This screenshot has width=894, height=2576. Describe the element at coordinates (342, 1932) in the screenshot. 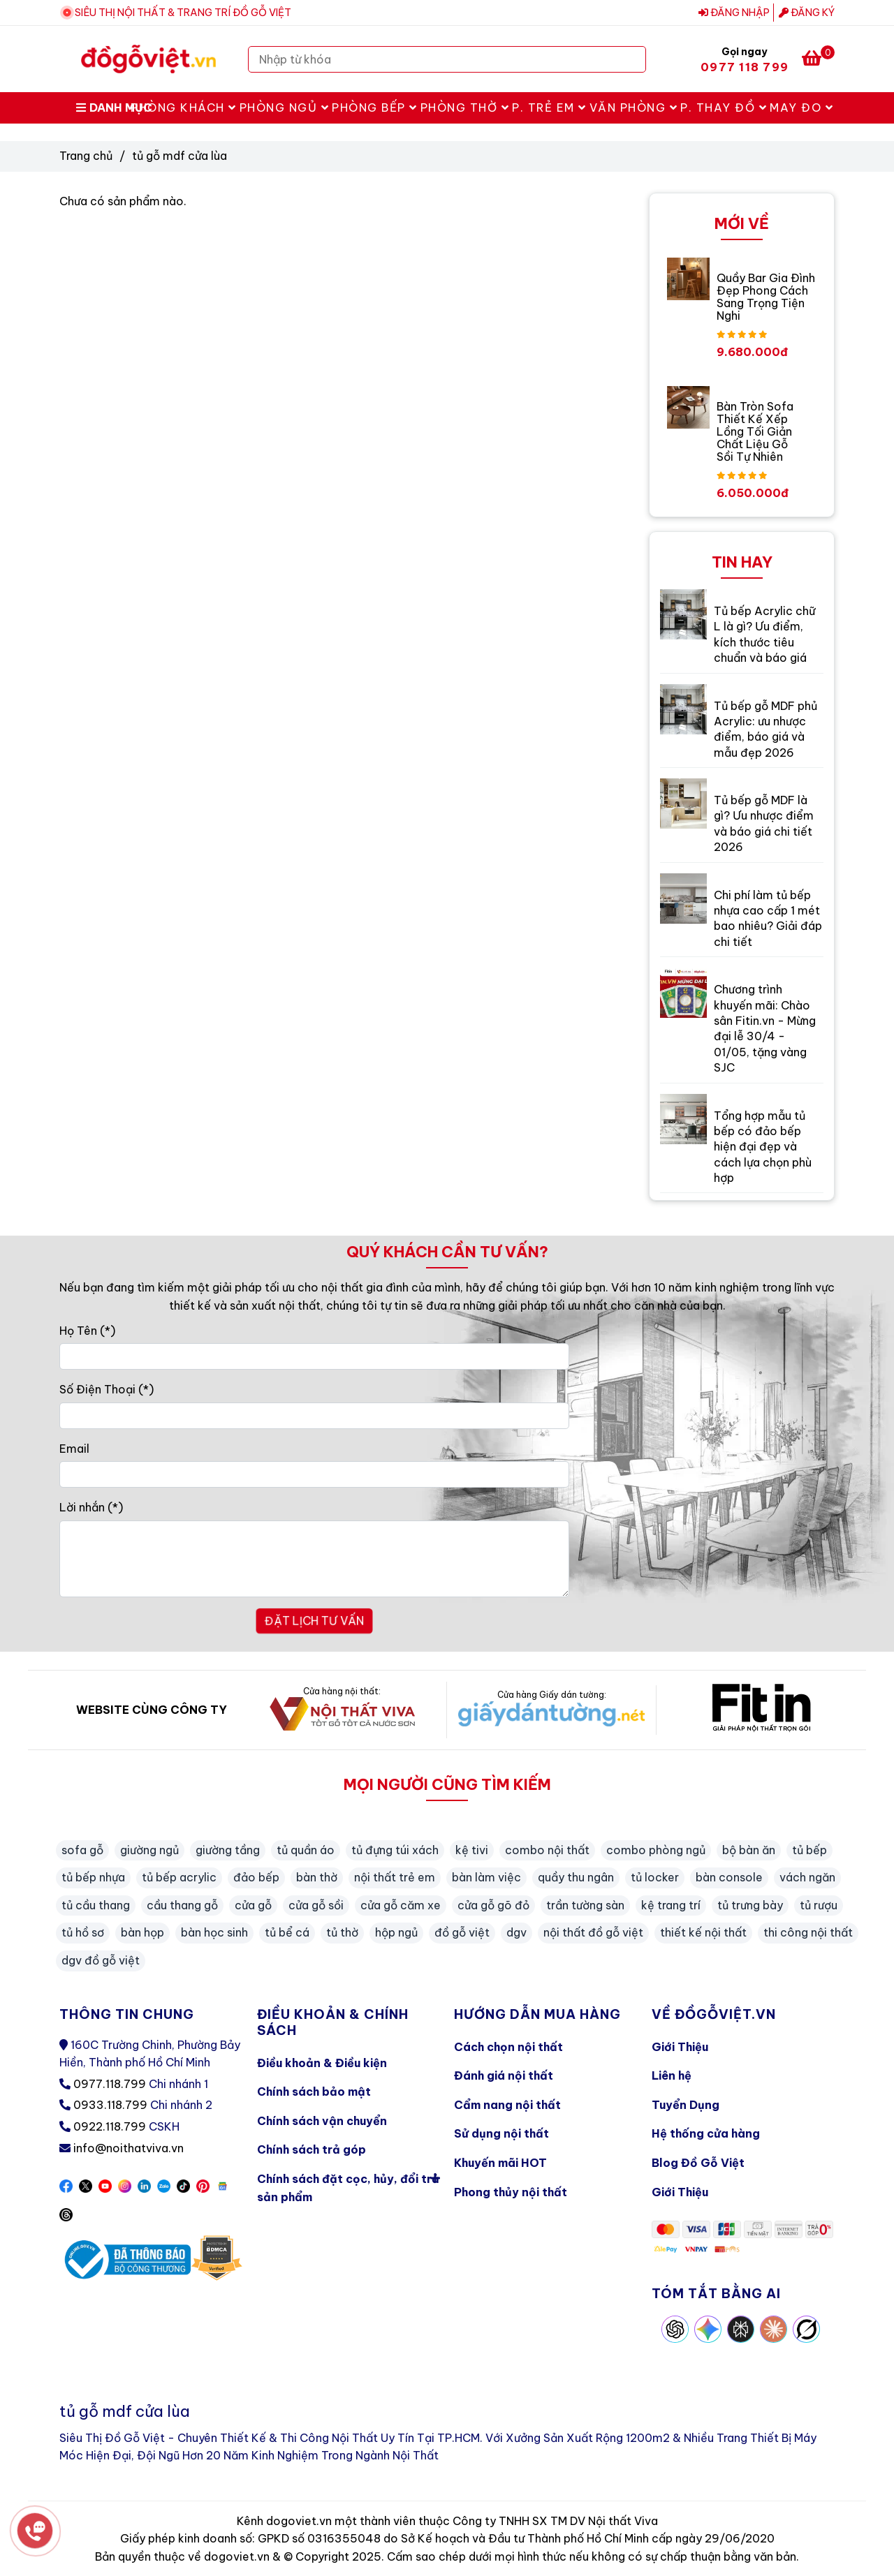

I see `tủ thờ` at that location.